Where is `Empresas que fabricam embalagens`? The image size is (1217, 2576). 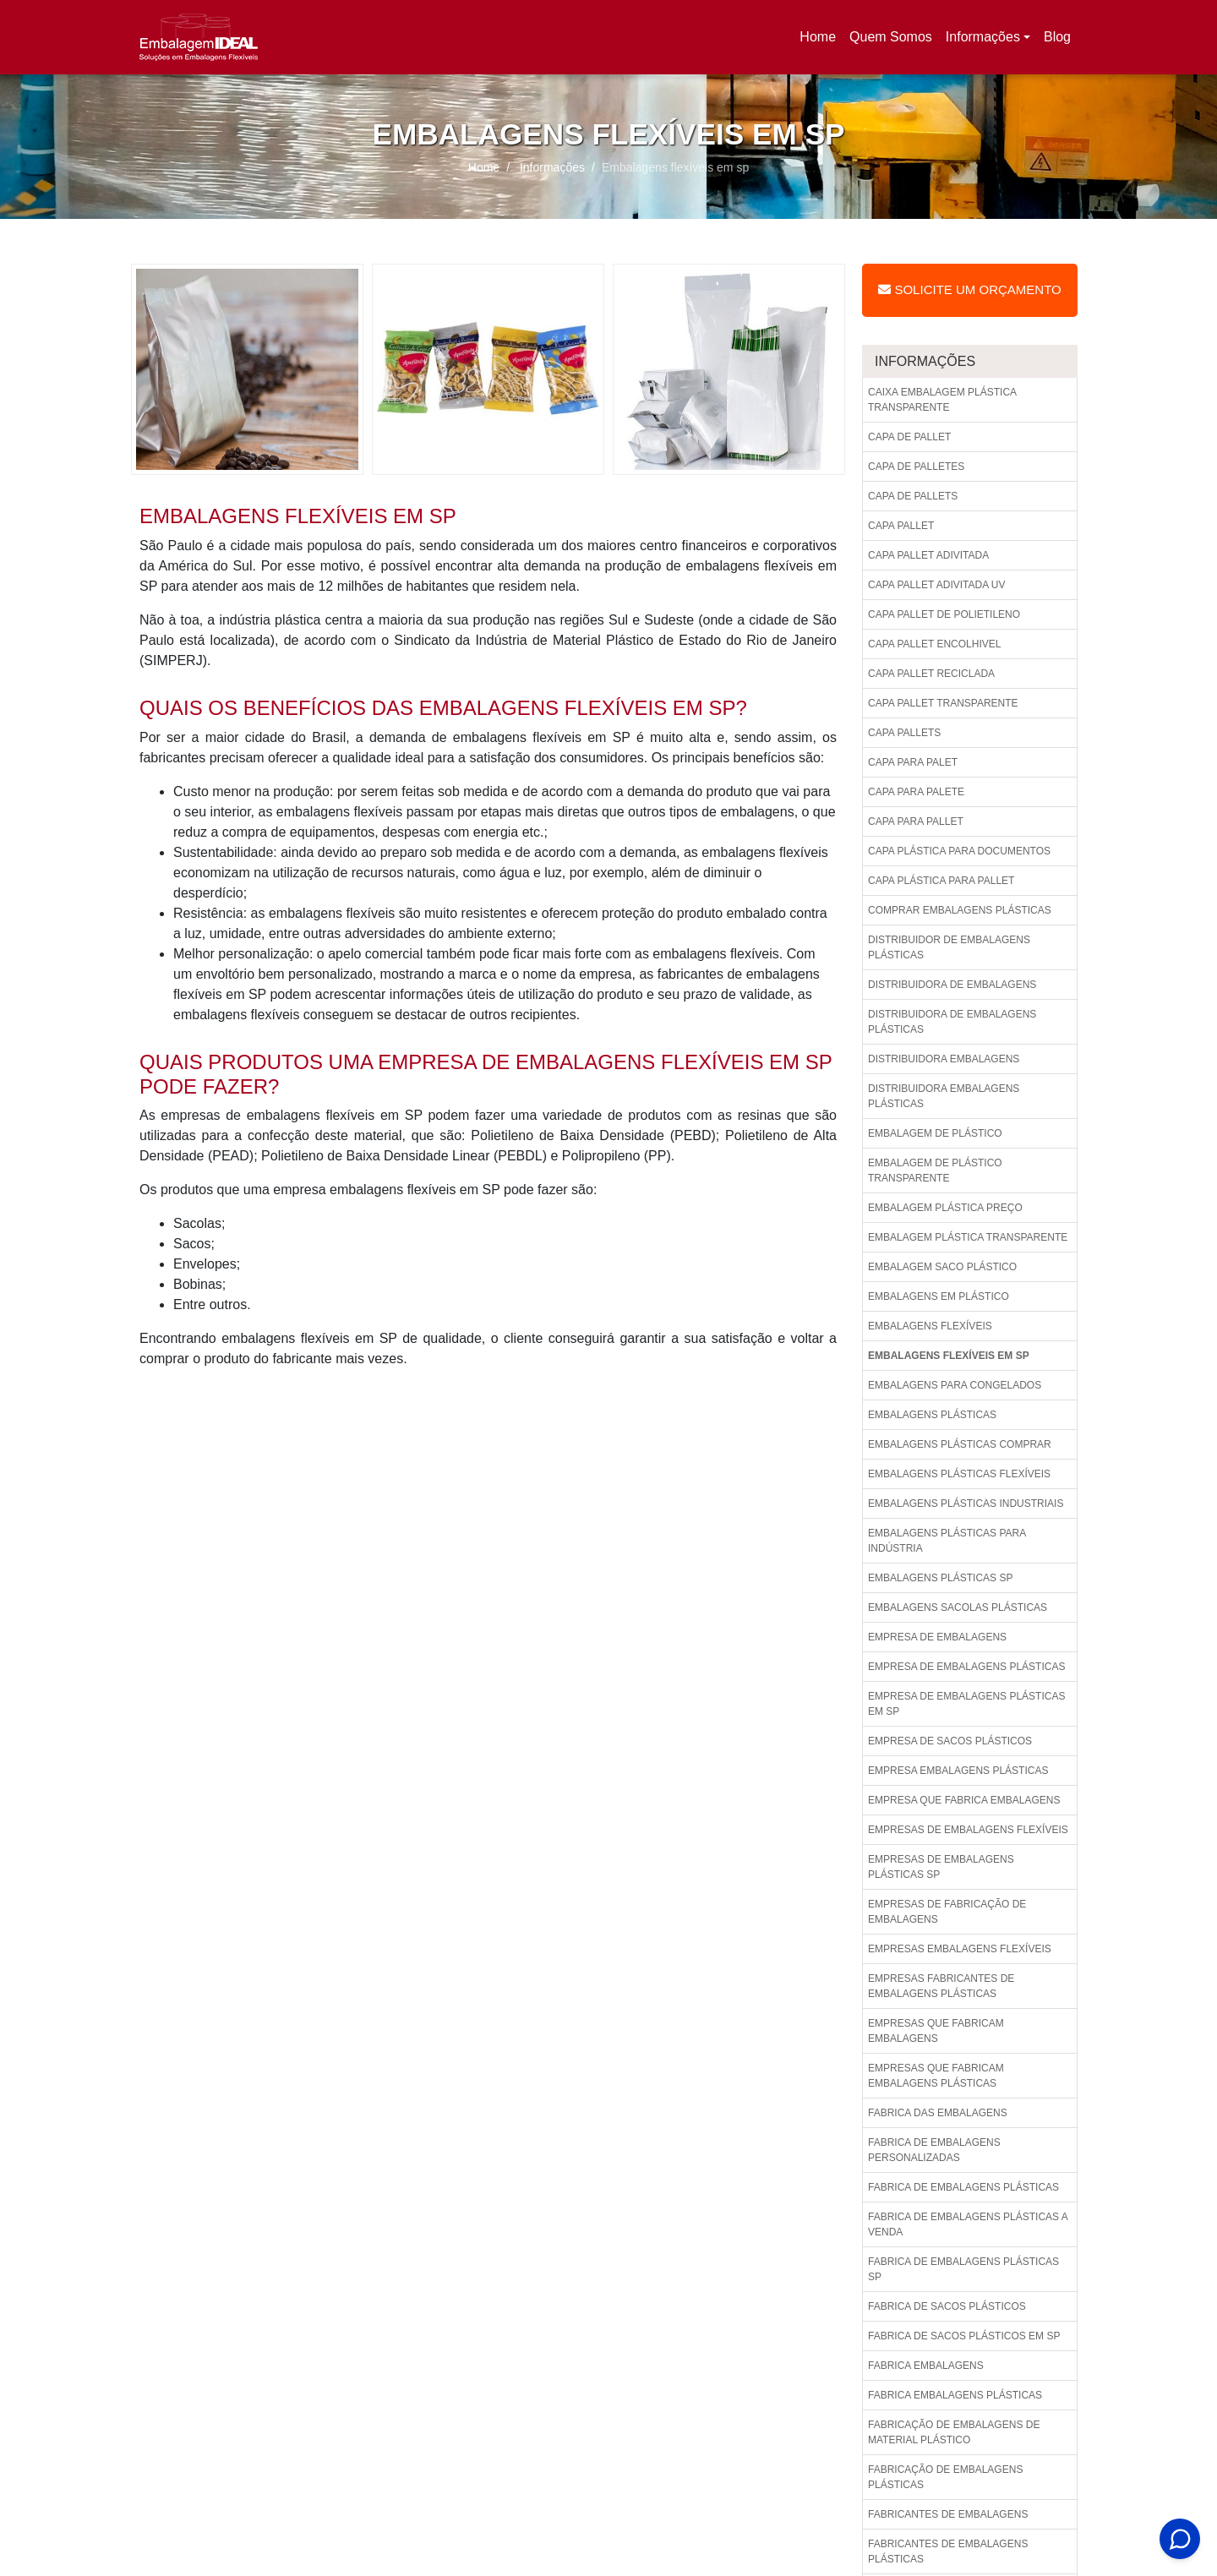
Empresas que fabricam embalagens is located at coordinates (936, 2030).